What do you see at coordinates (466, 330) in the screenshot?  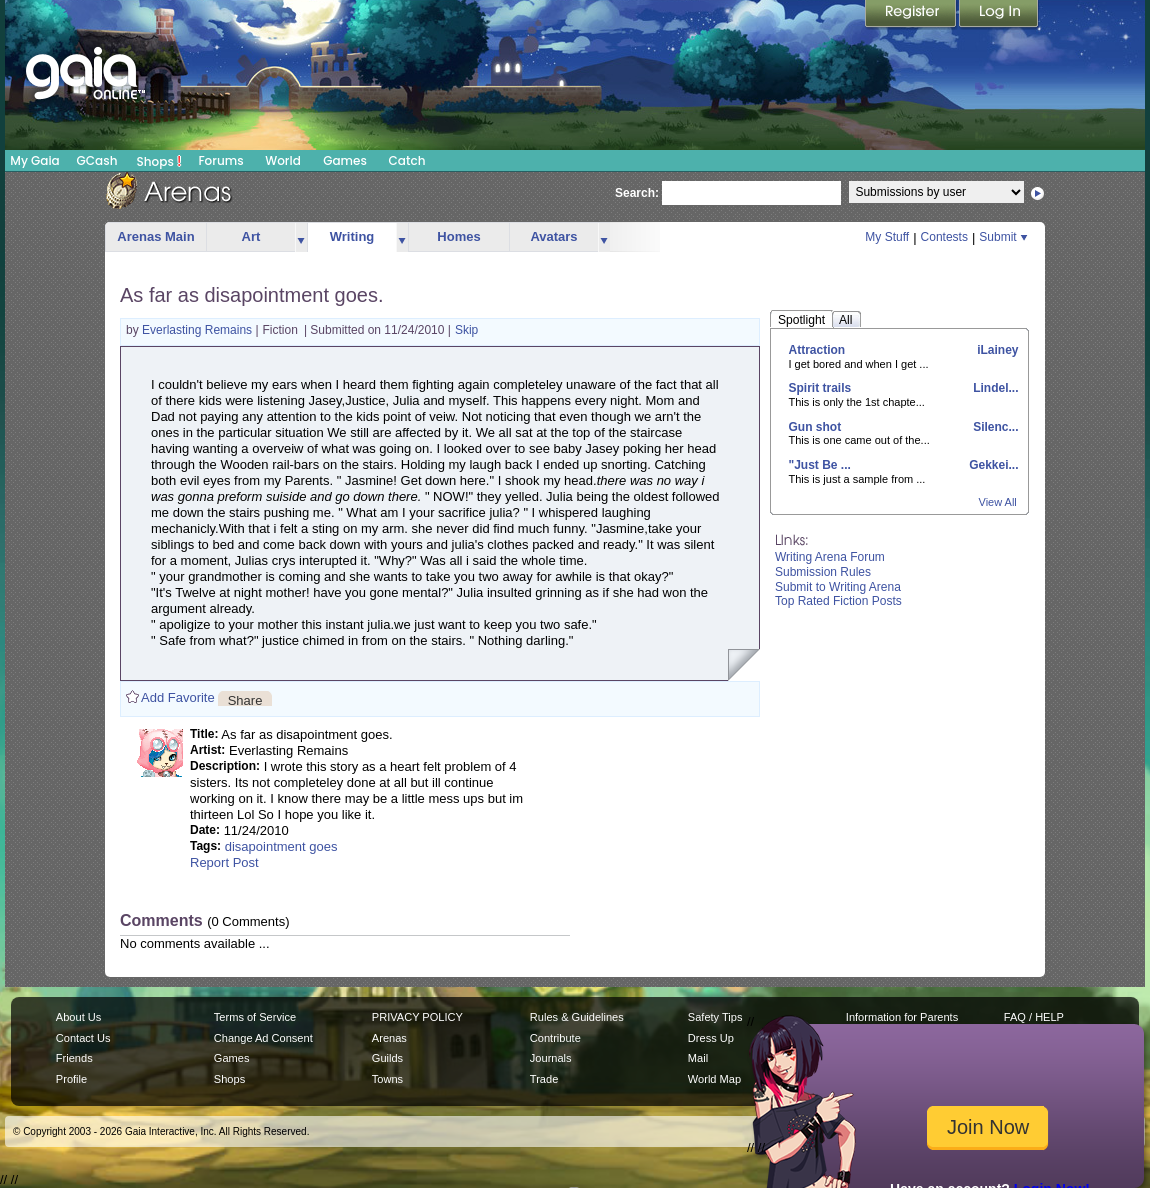 I see `Skip` at bounding box center [466, 330].